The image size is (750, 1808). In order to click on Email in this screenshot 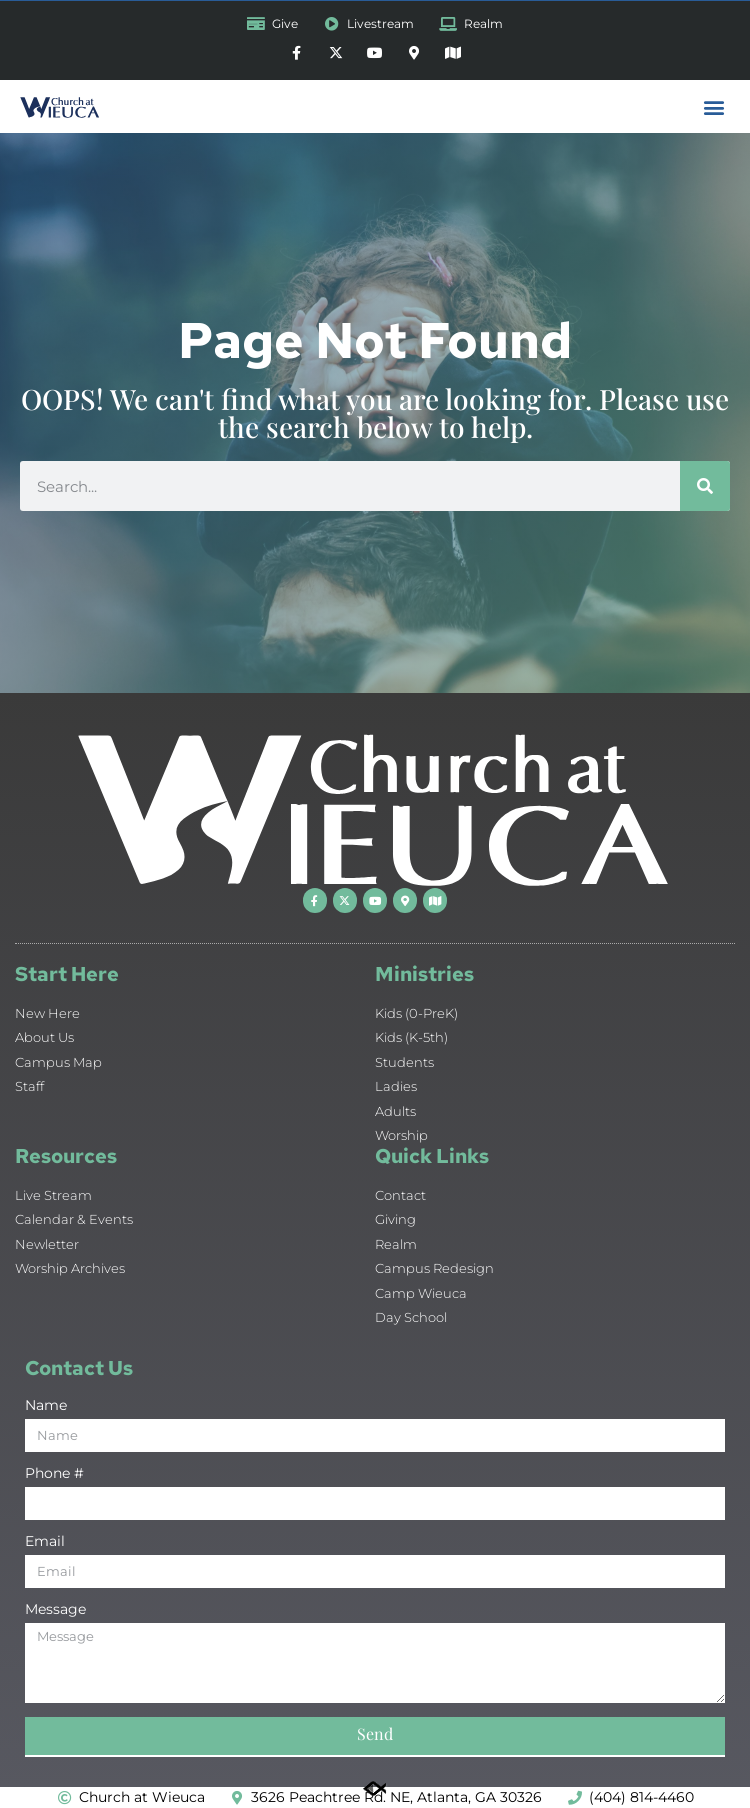, I will do `click(45, 1542)`.